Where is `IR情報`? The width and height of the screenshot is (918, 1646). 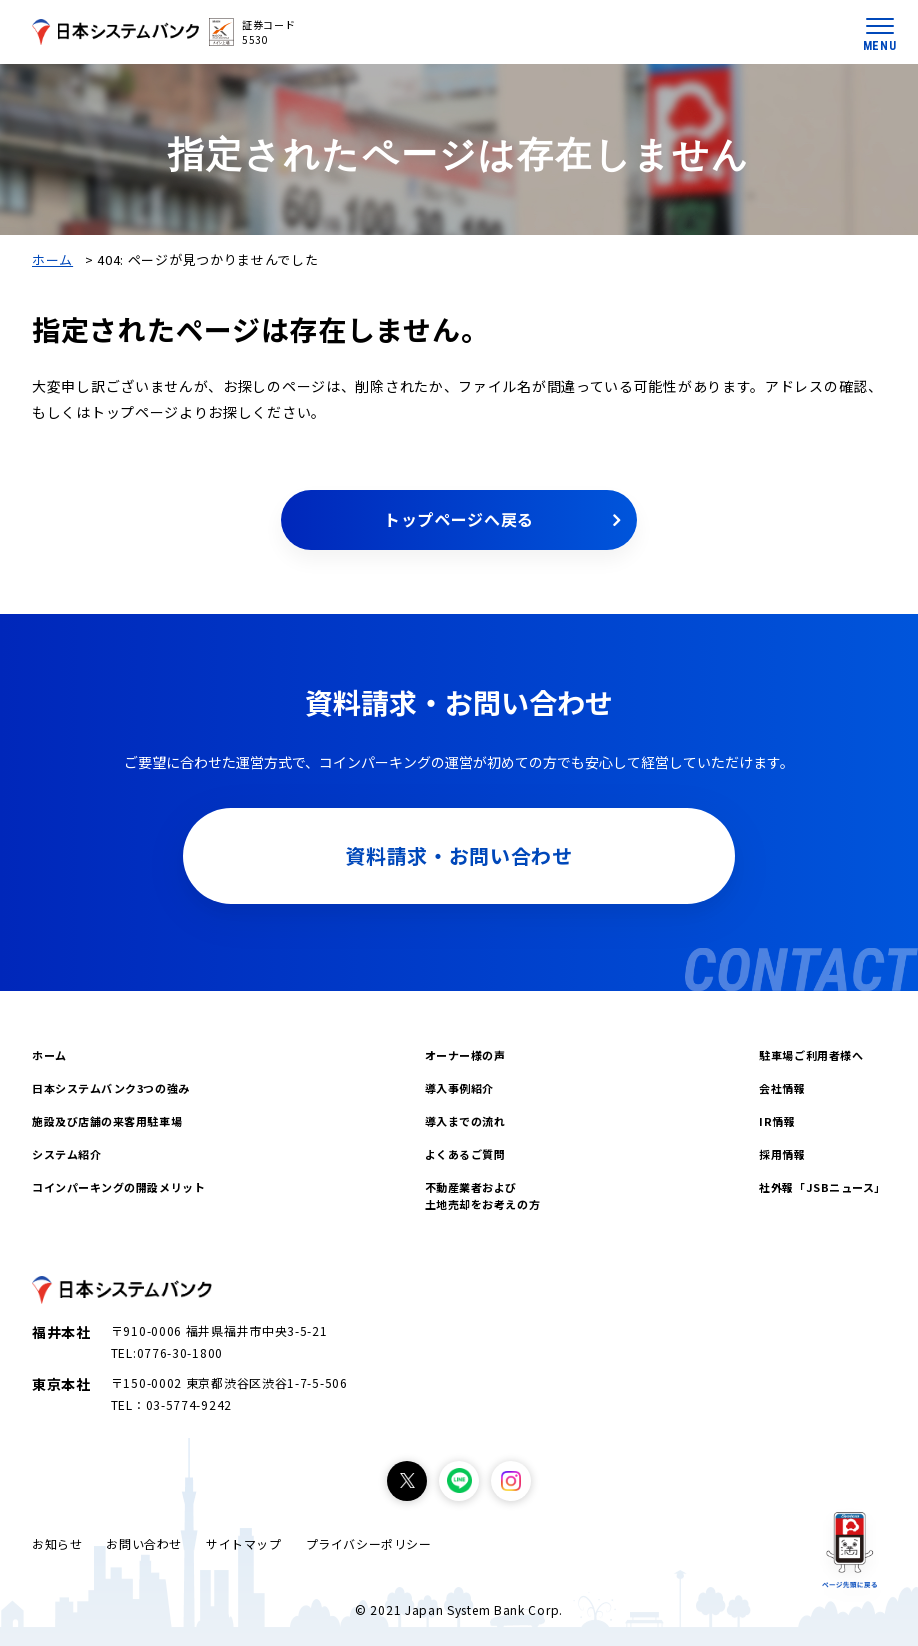
IR情報 is located at coordinates (777, 1121).